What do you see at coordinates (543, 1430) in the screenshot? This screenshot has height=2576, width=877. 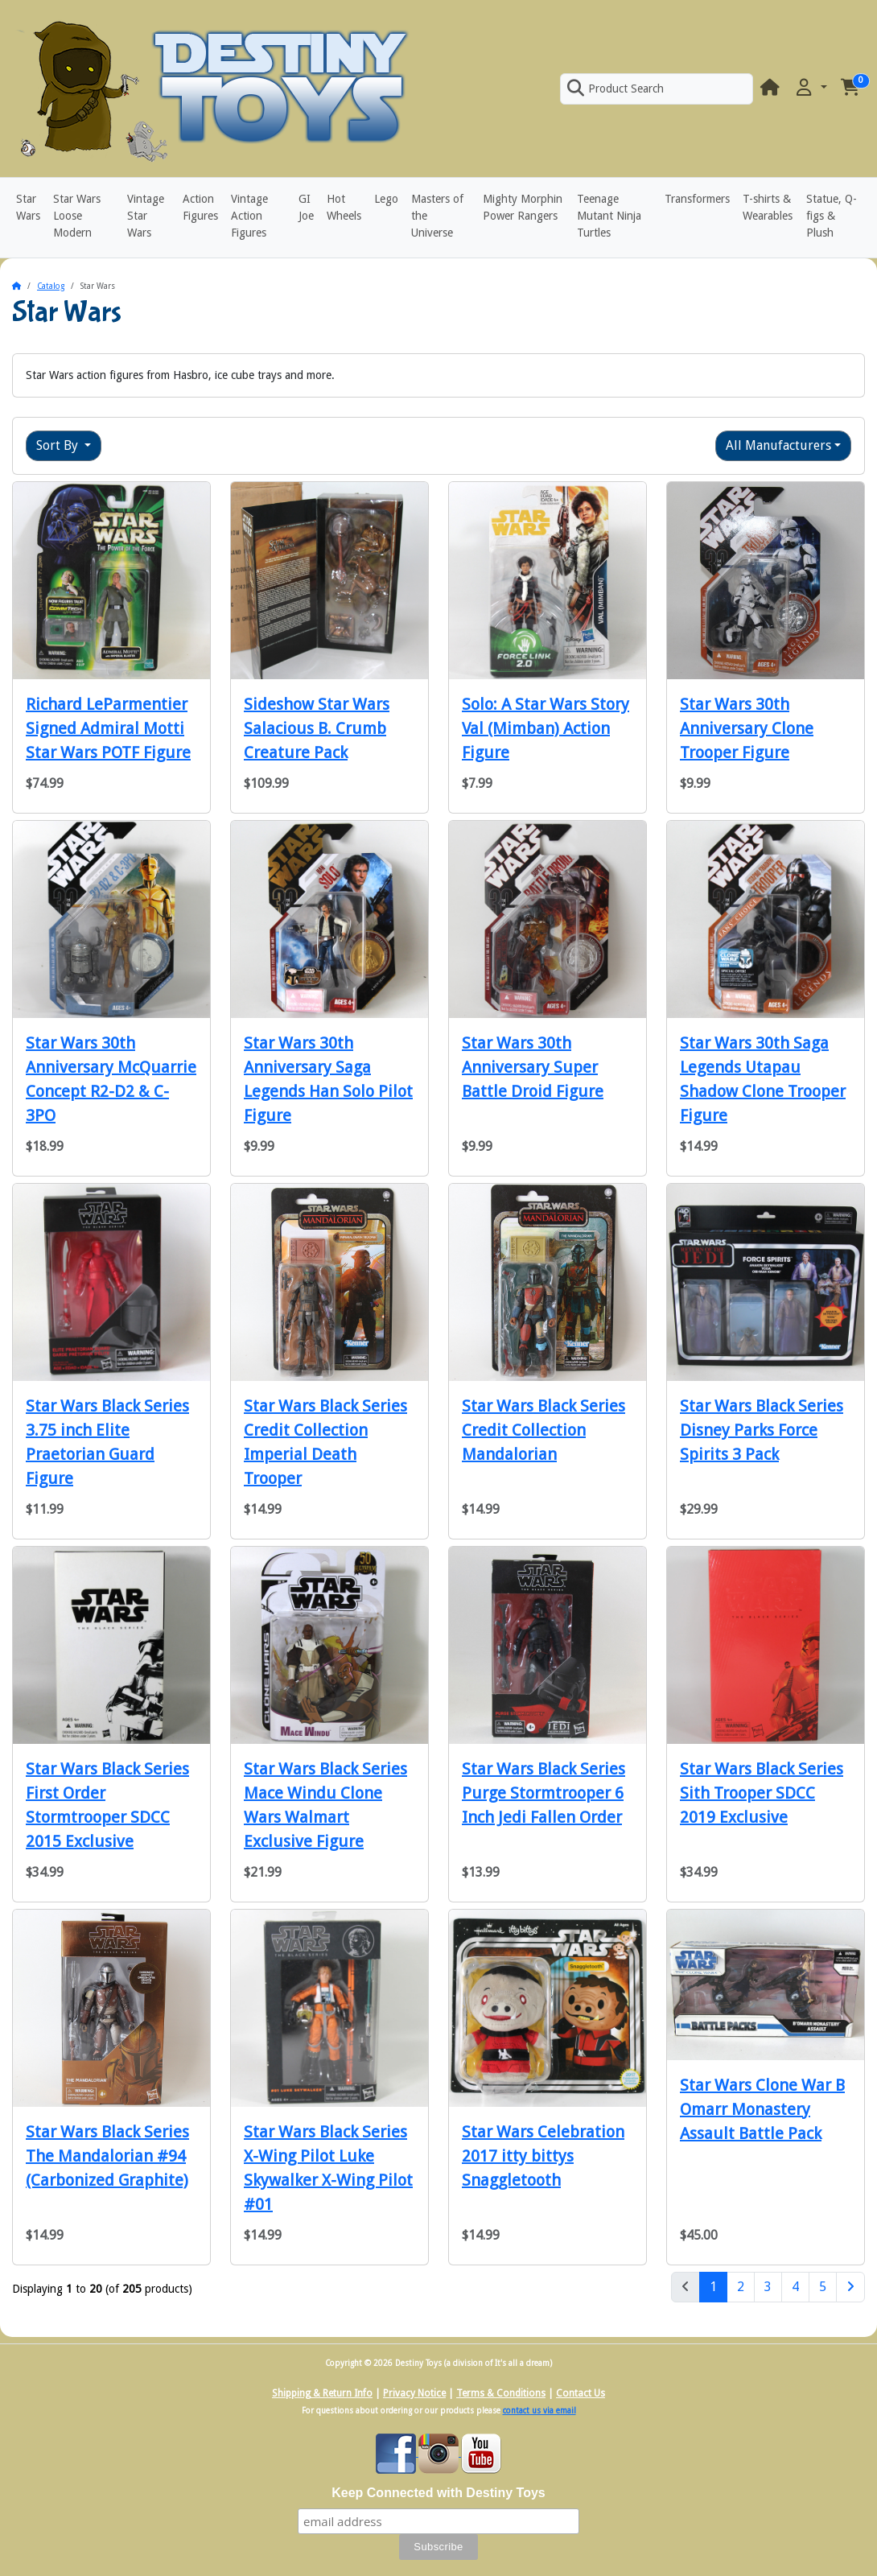 I see `Star Wars Black Series Credit Collection Mandalorian` at bounding box center [543, 1430].